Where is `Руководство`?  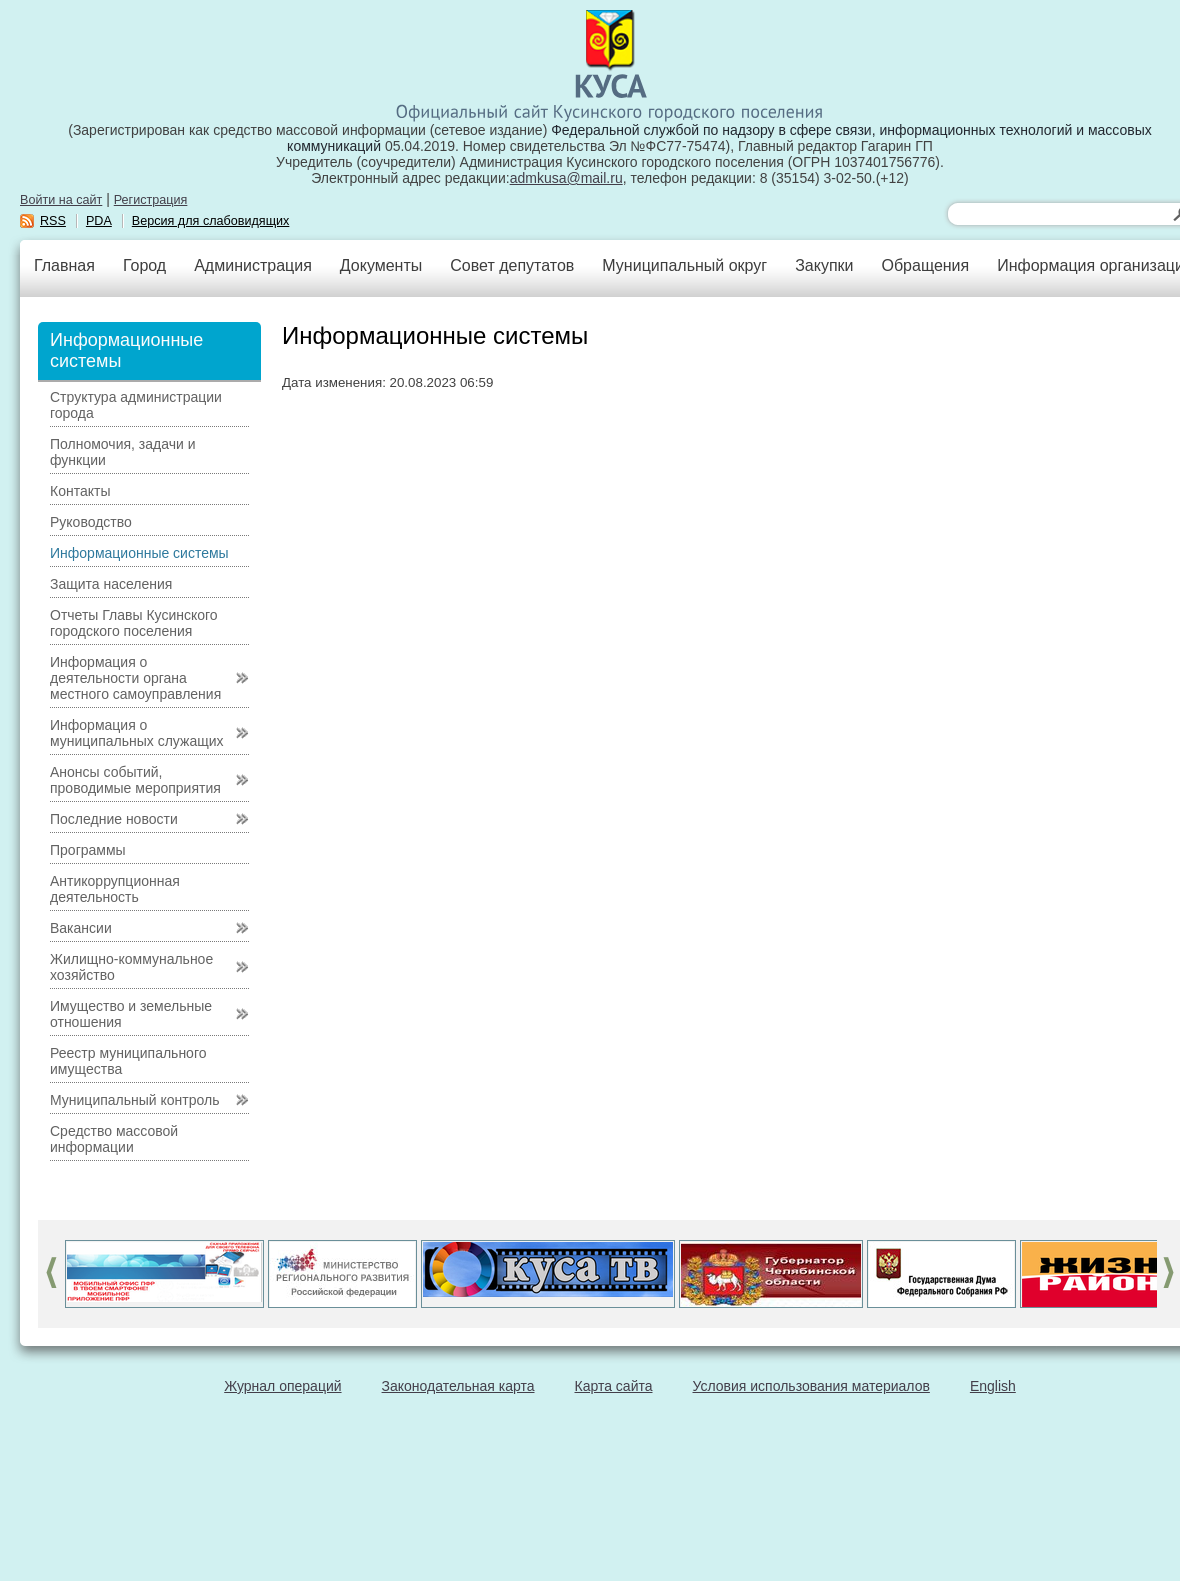 Руководство is located at coordinates (91, 522).